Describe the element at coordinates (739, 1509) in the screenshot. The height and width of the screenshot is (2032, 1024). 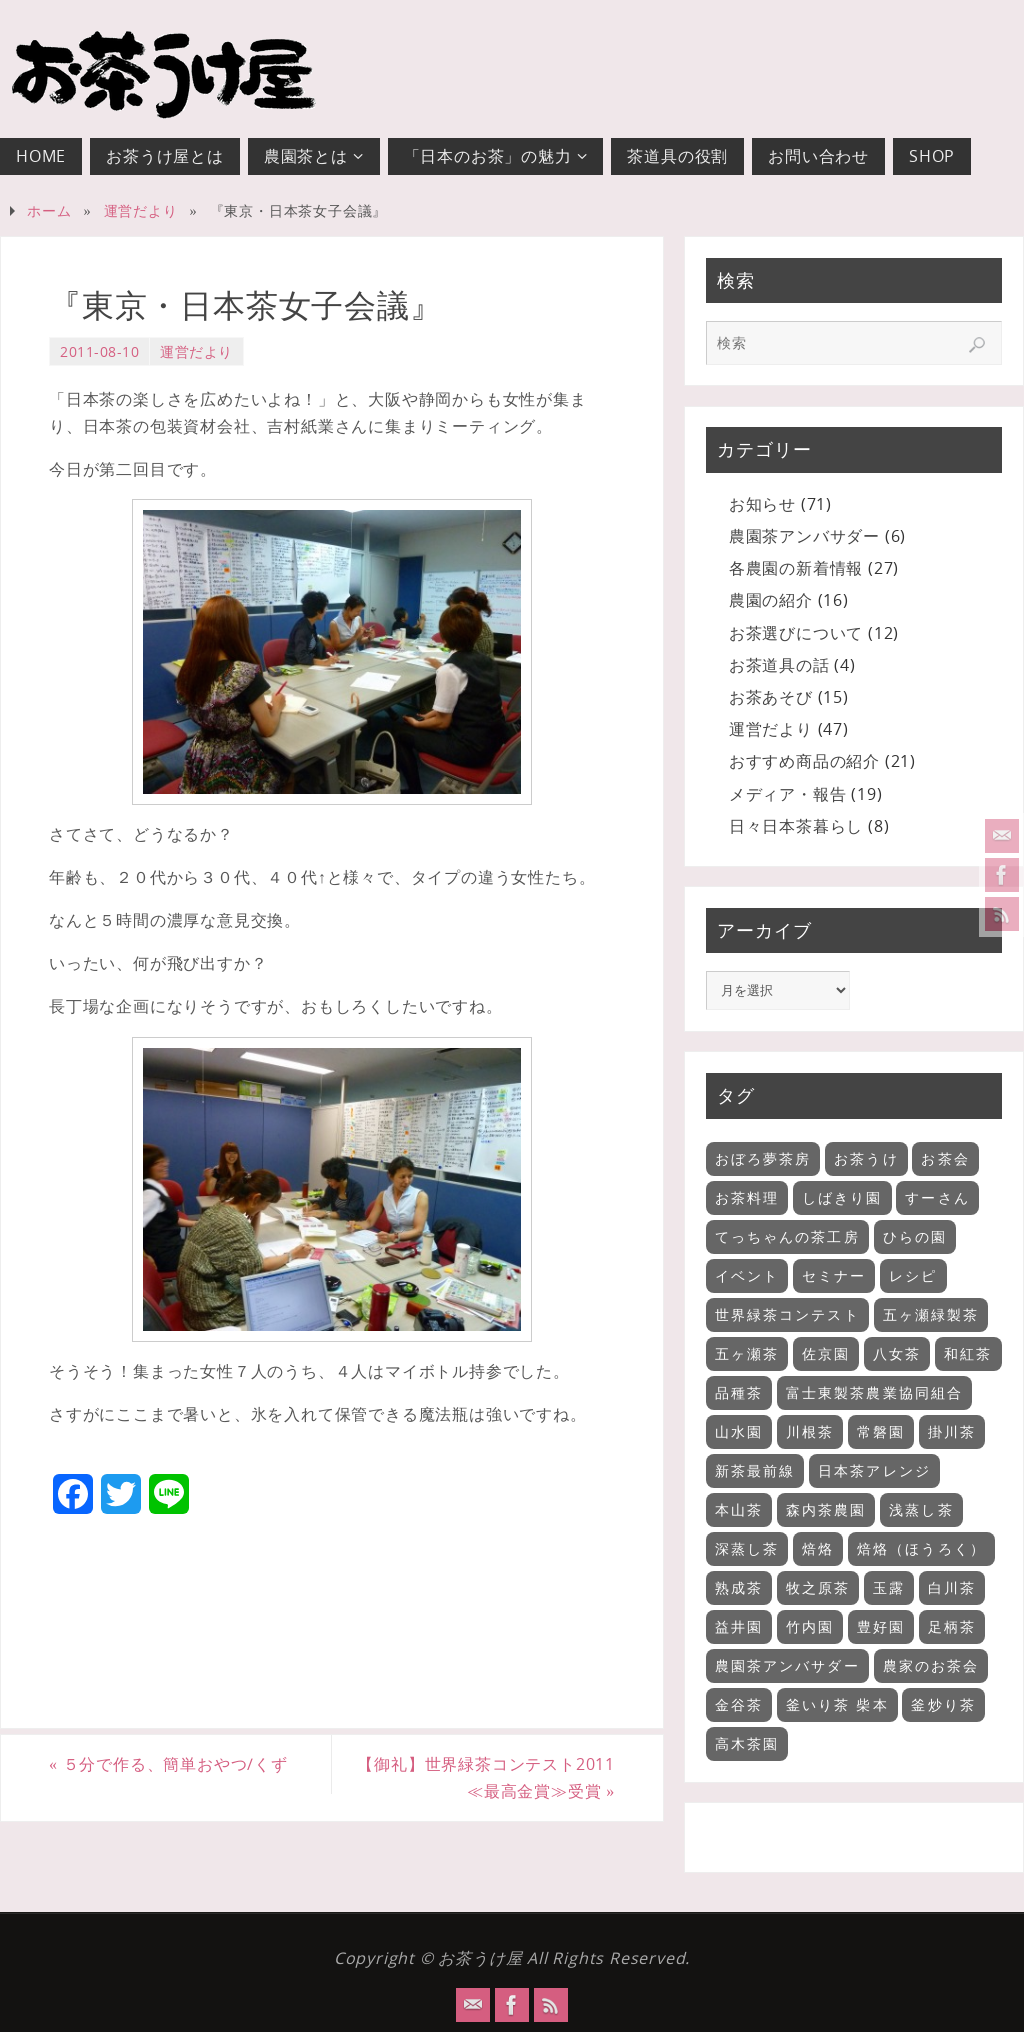
I see `本山茶 [本山茶 (5個の項目)]` at that location.